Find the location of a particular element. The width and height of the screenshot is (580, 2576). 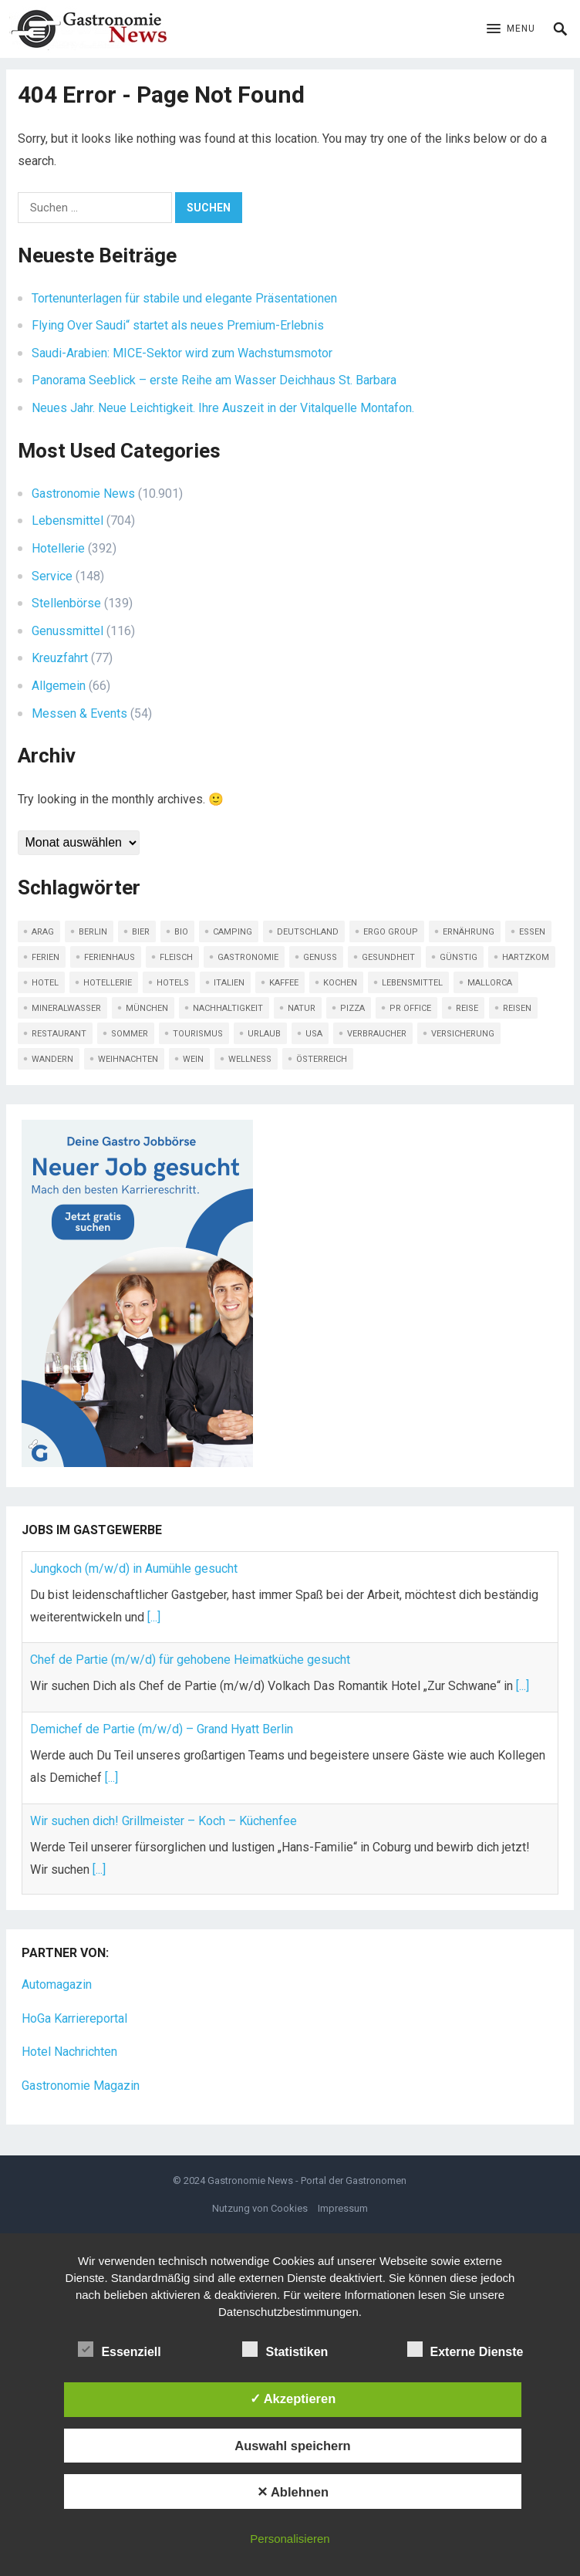

Reise [Reise (341 Einträge)] is located at coordinates (467, 1008).